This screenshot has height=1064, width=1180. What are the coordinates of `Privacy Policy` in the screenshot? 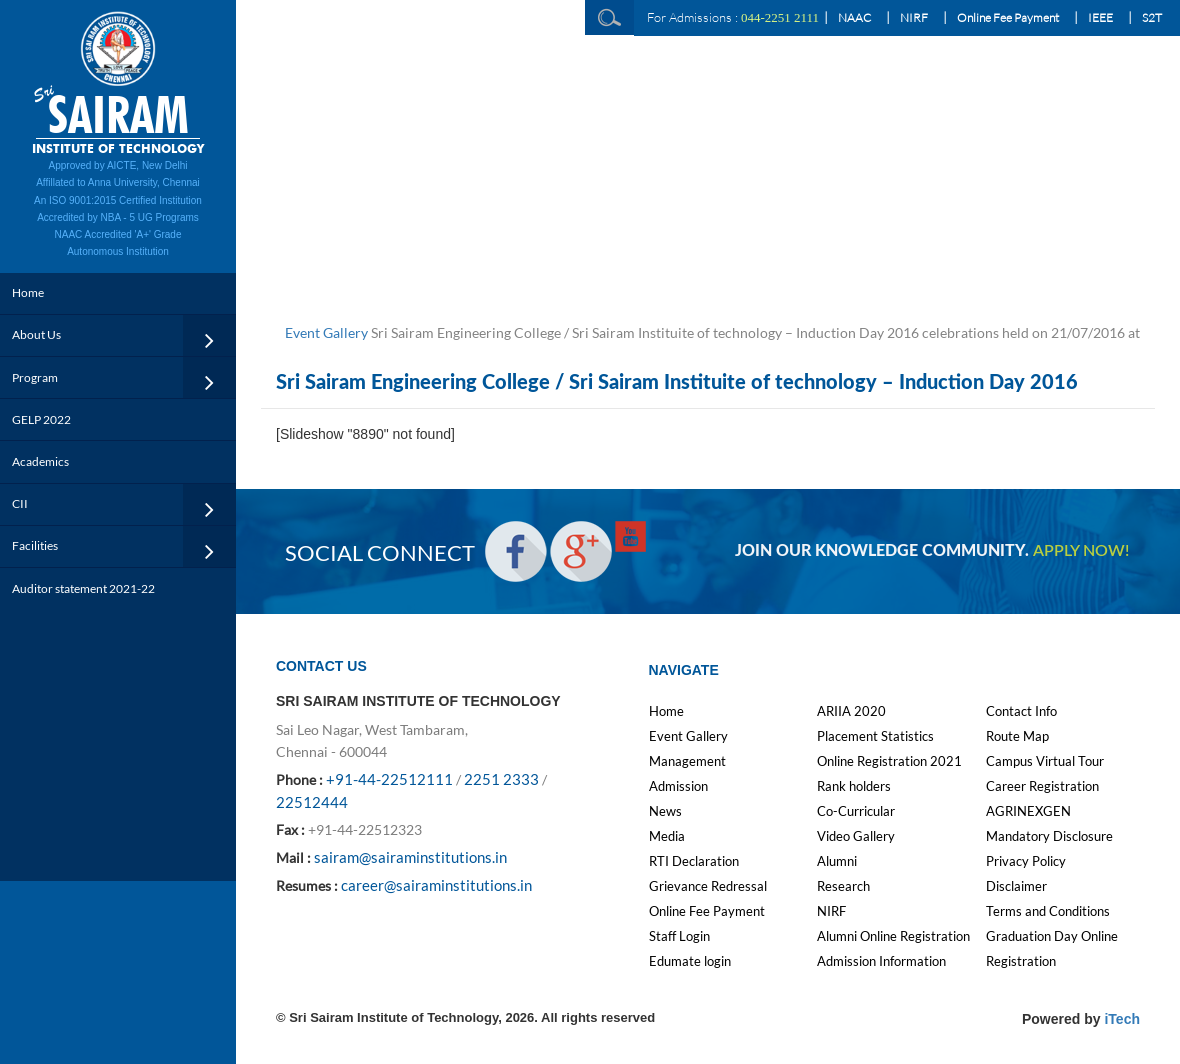 It's located at (1026, 861).